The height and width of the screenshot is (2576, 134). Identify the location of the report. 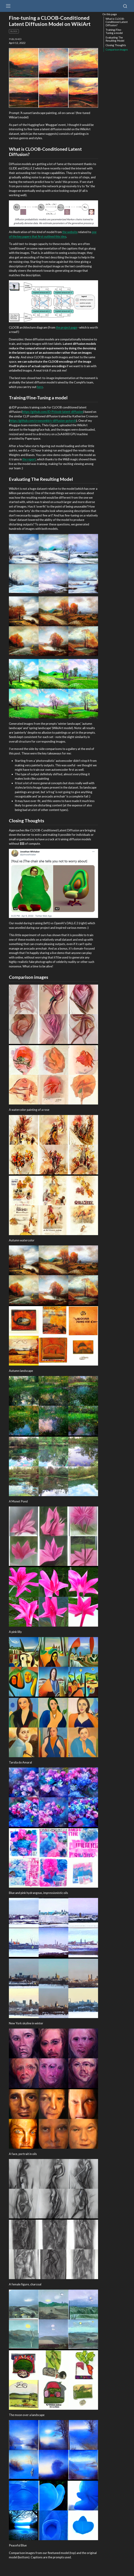
(29, 459).